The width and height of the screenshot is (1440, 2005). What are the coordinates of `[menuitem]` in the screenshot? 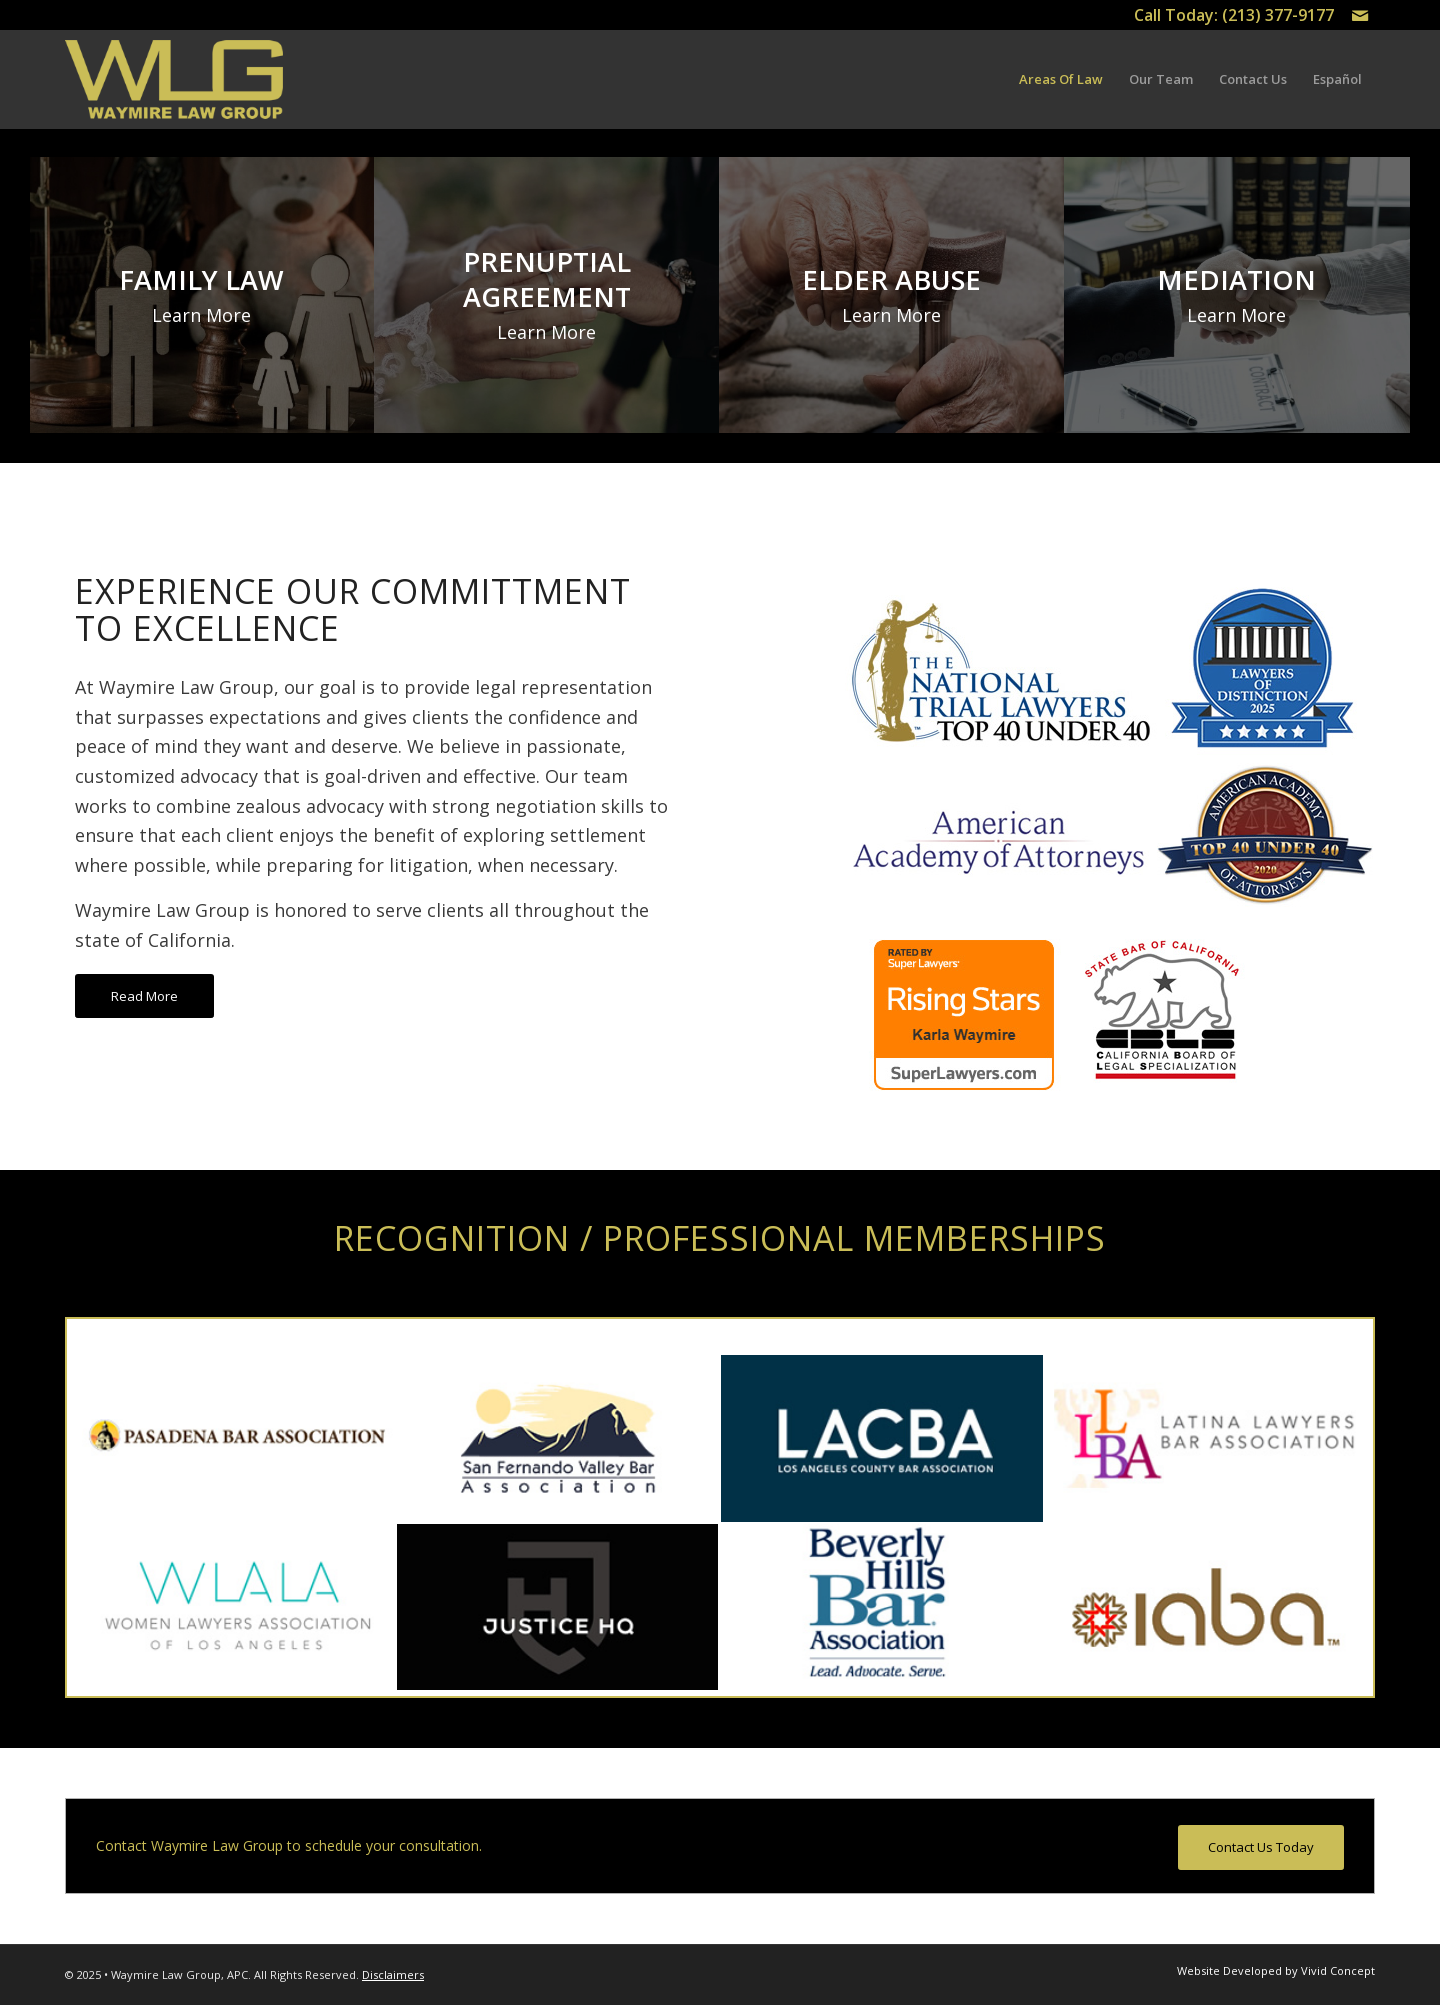 It's located at (1061, 79).